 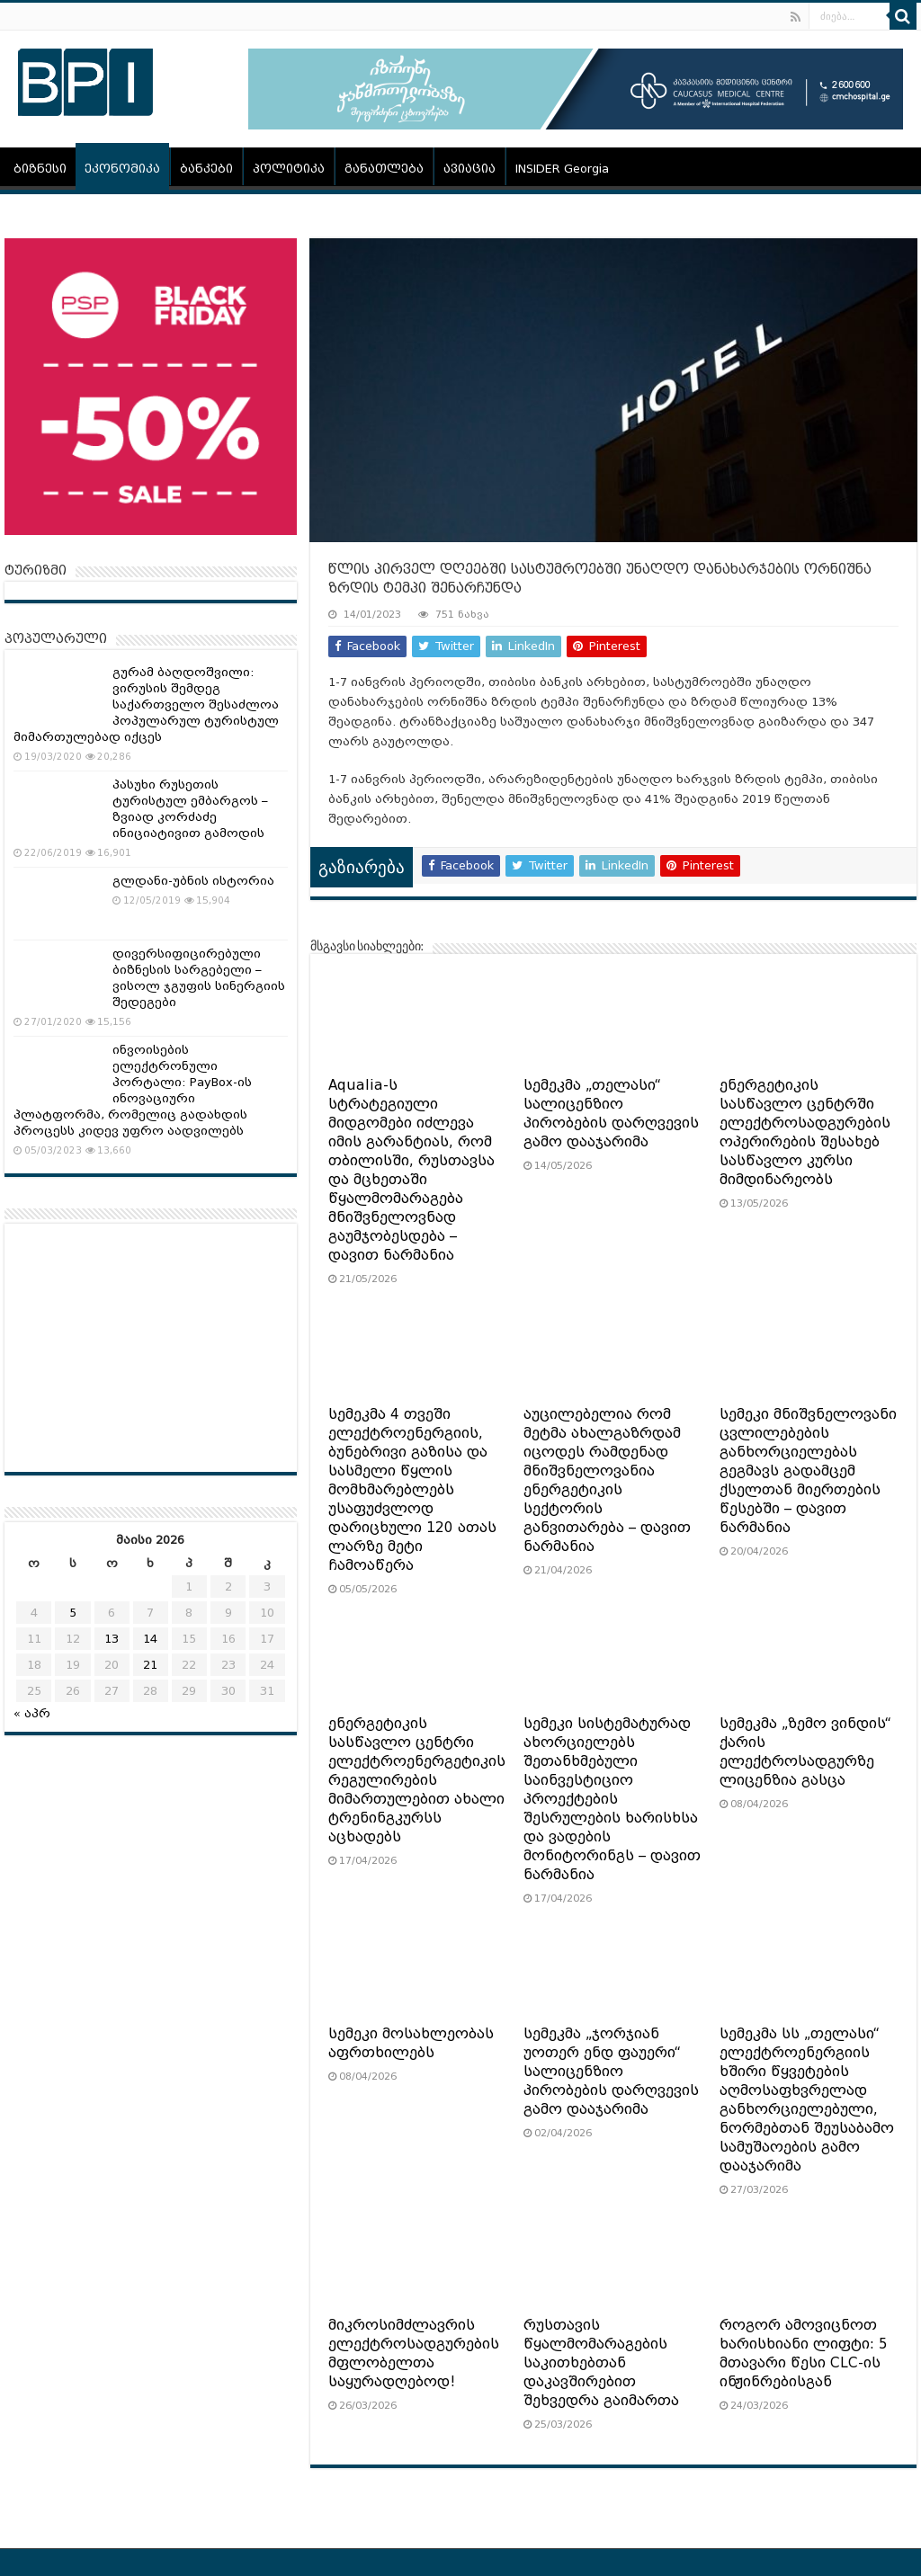 I want to click on 13 [ჩანაწერები გამოქვეყნებულია: May 13, 2026], so click(x=111, y=1638).